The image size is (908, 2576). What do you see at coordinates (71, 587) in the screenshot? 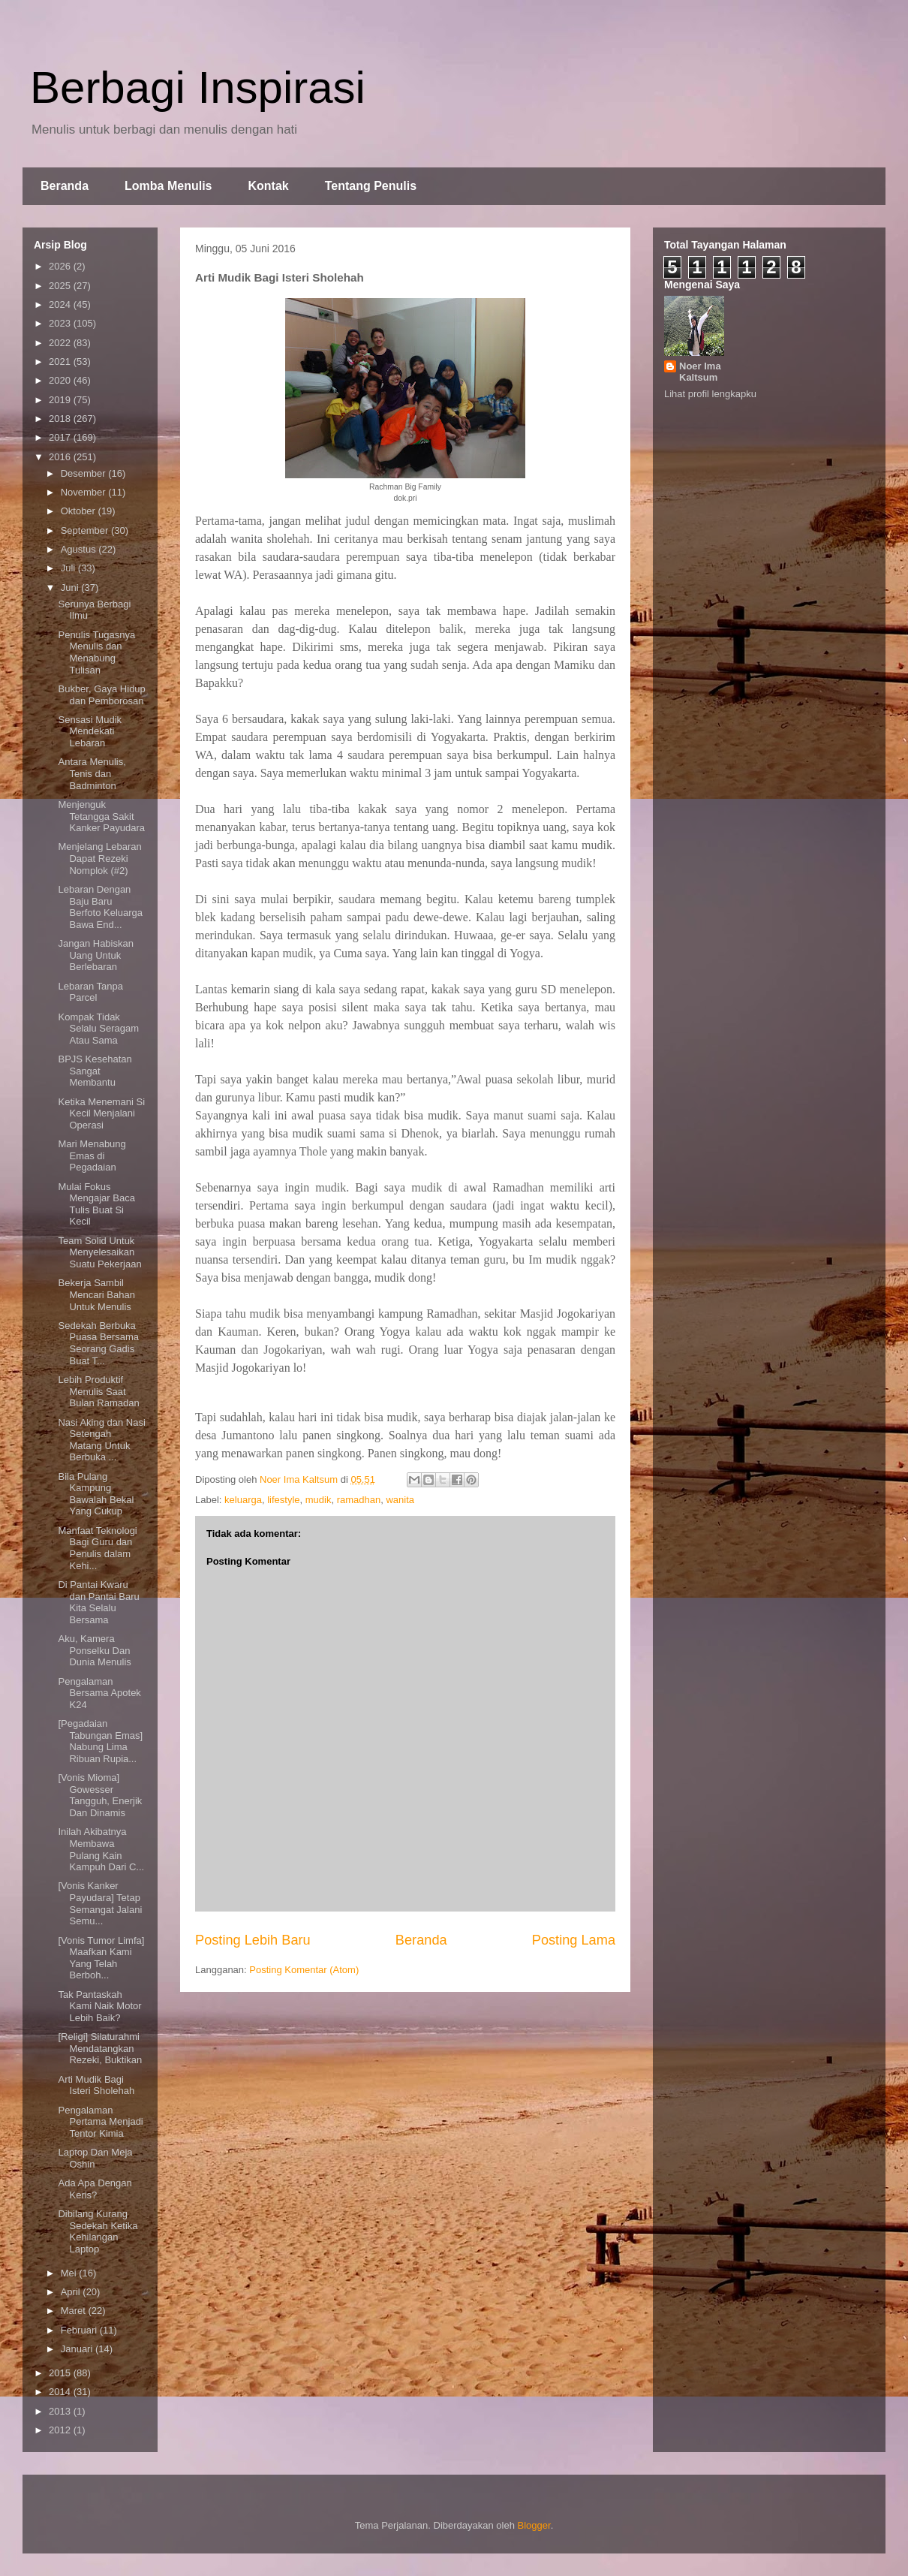
I see `Juni` at bounding box center [71, 587].